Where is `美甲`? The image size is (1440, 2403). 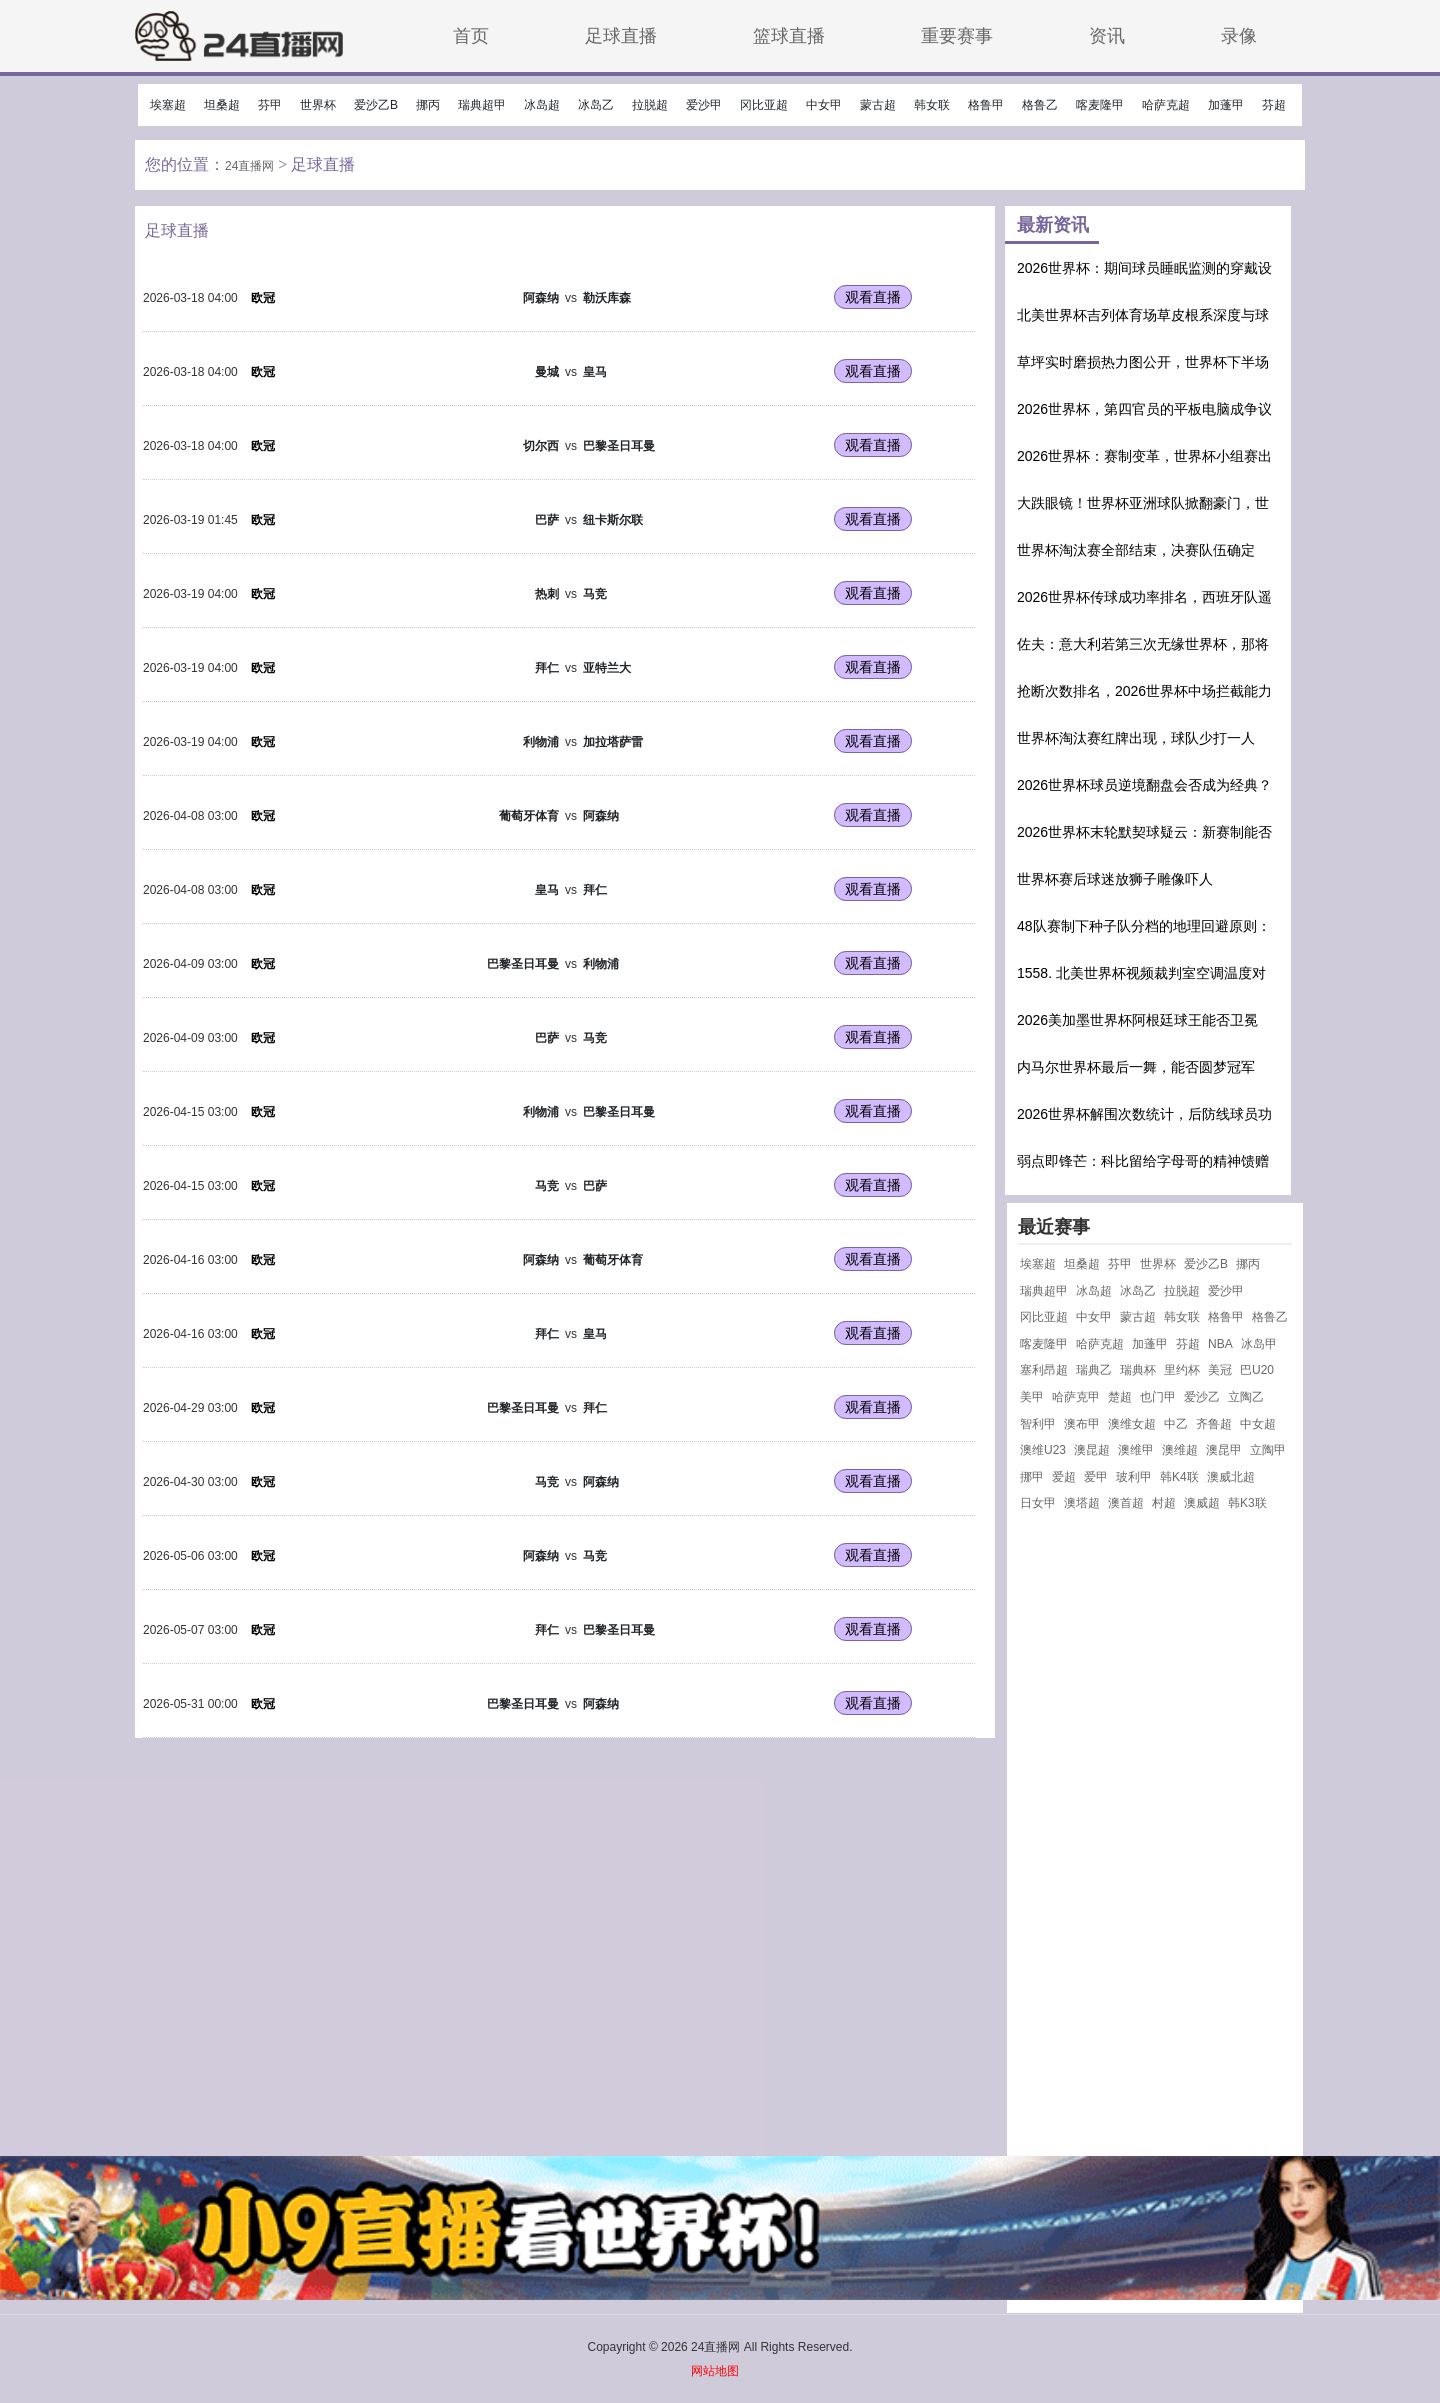 美甲 is located at coordinates (1032, 1397).